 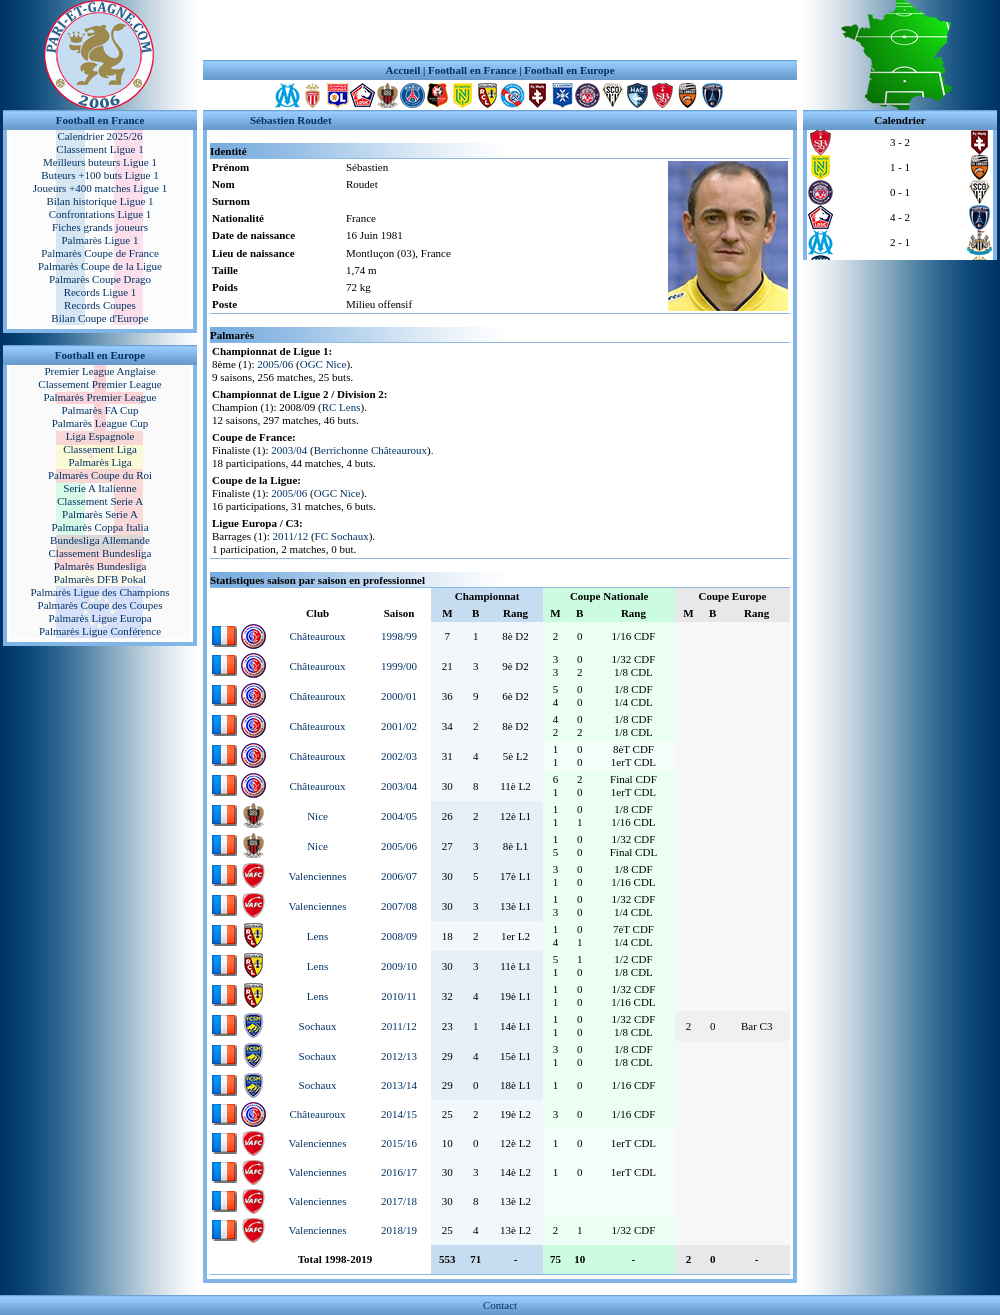 I want to click on Confrontations Ligue 1, so click(x=100, y=214).